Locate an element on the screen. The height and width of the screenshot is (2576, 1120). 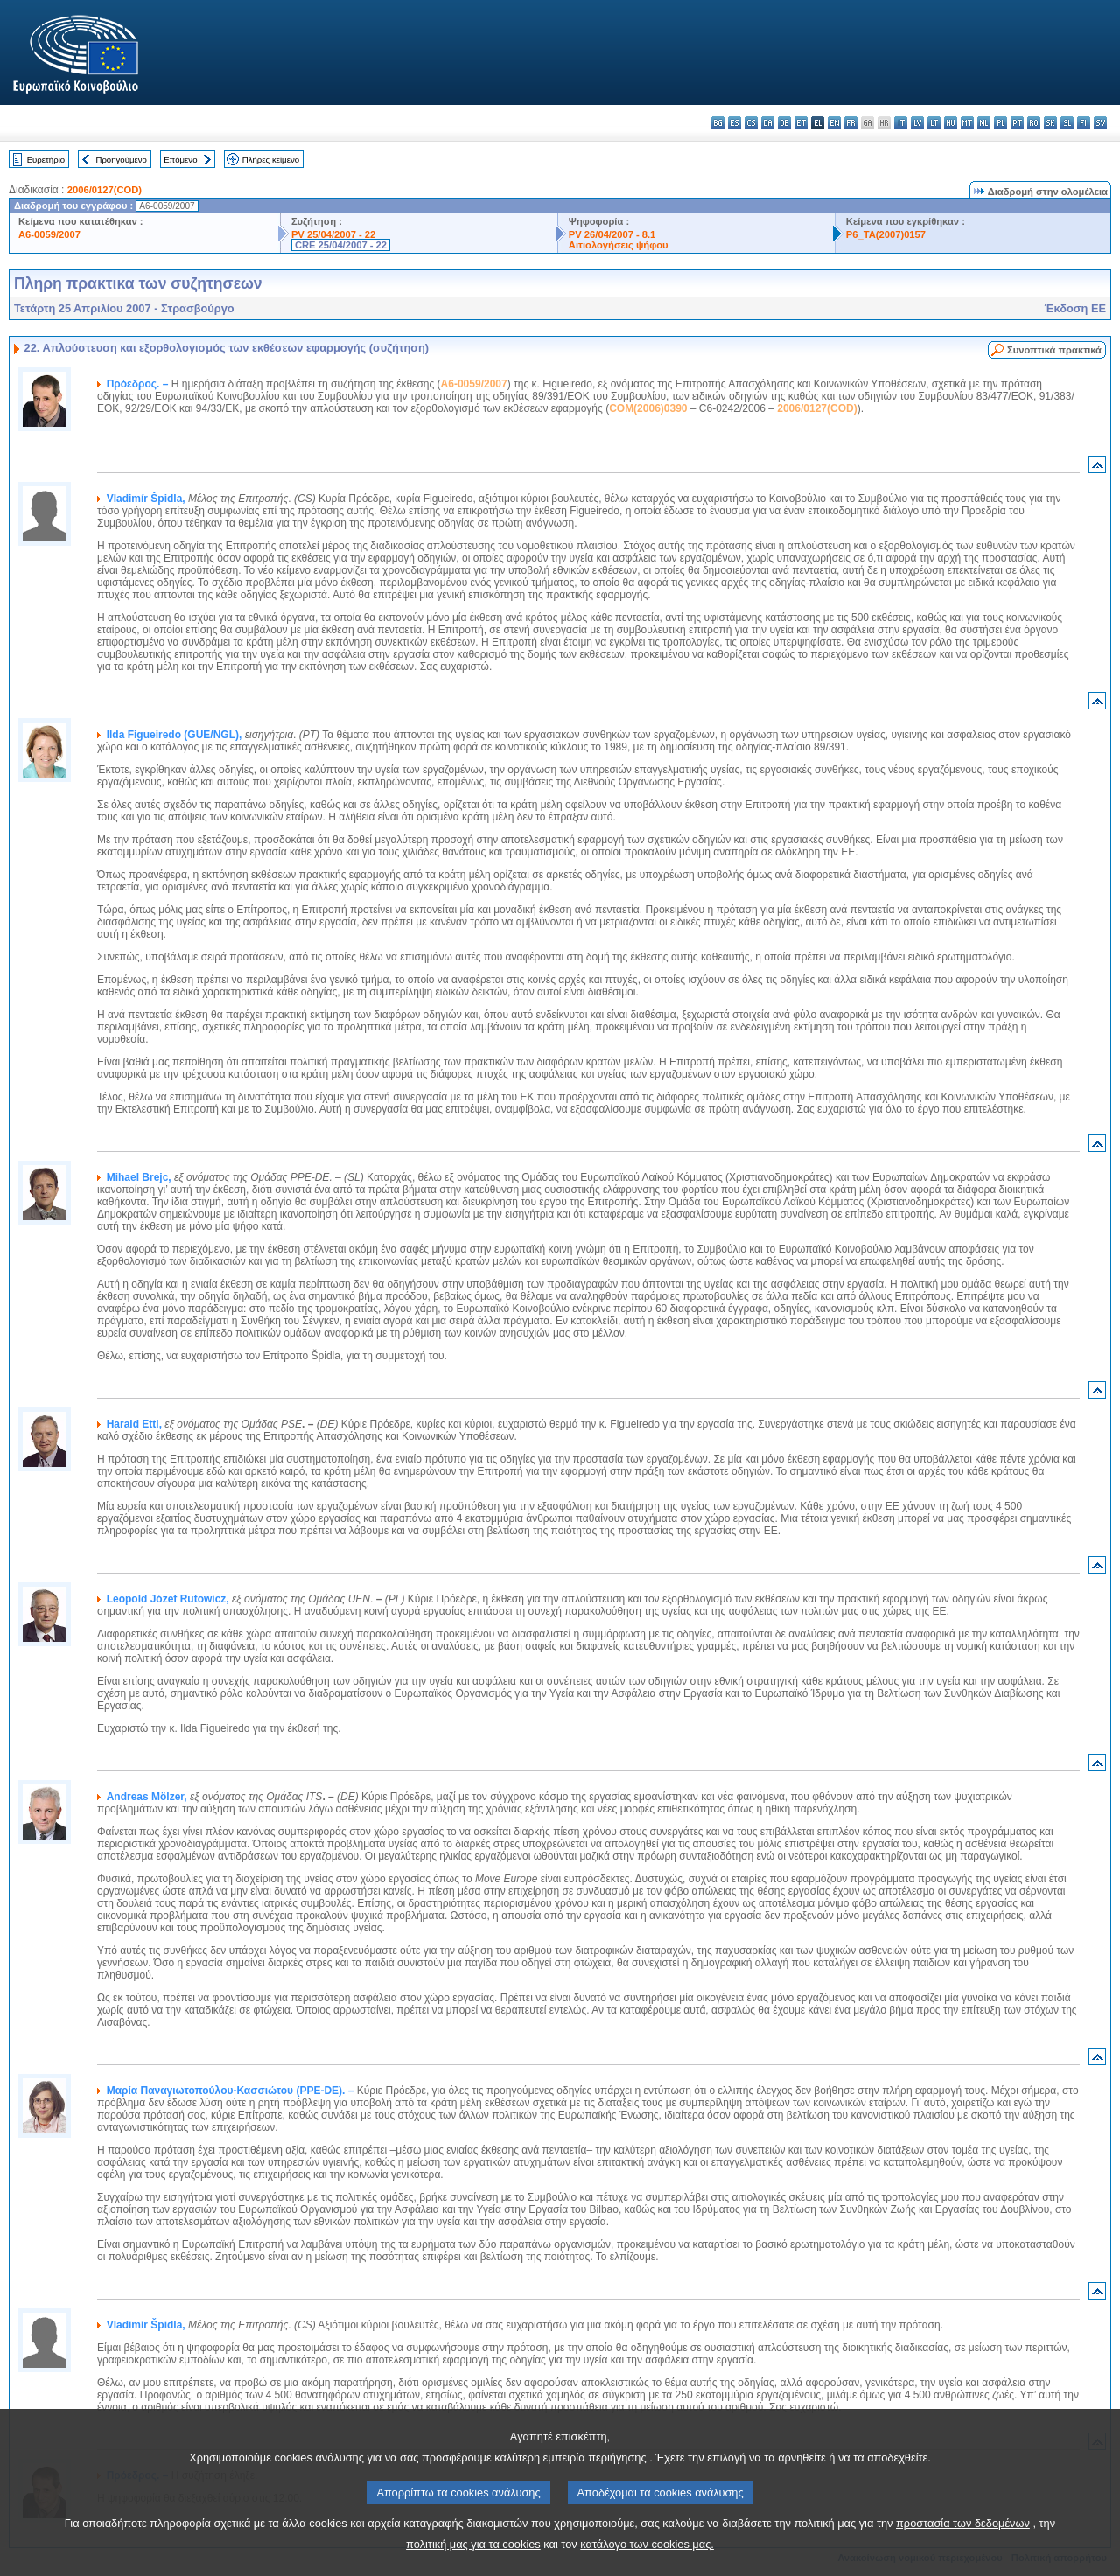
lv - latviešu valoda is located at coordinates (917, 122).